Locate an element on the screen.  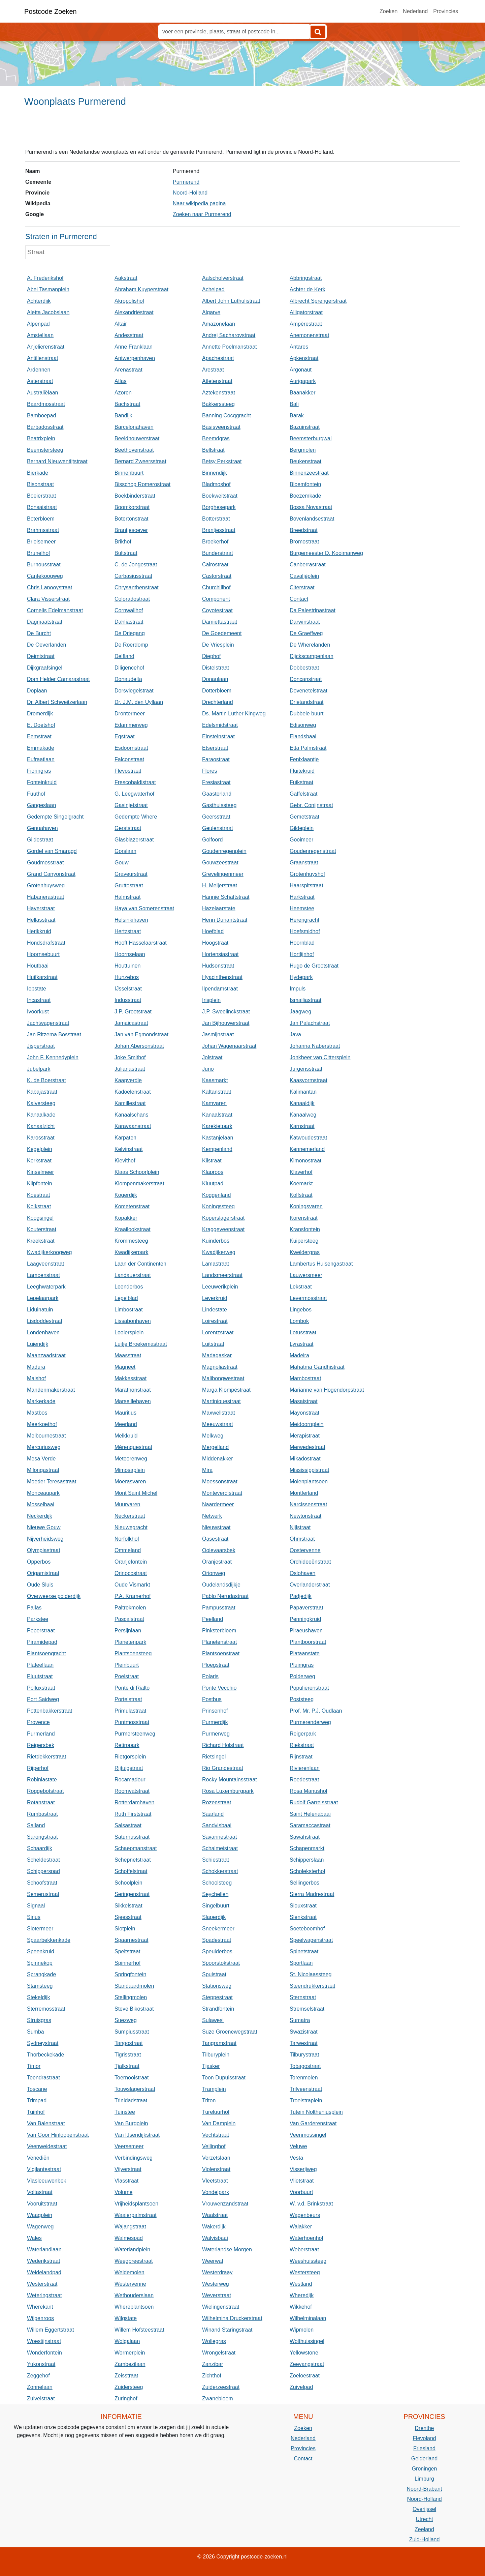
Zoeloestraat is located at coordinates (305, 2375).